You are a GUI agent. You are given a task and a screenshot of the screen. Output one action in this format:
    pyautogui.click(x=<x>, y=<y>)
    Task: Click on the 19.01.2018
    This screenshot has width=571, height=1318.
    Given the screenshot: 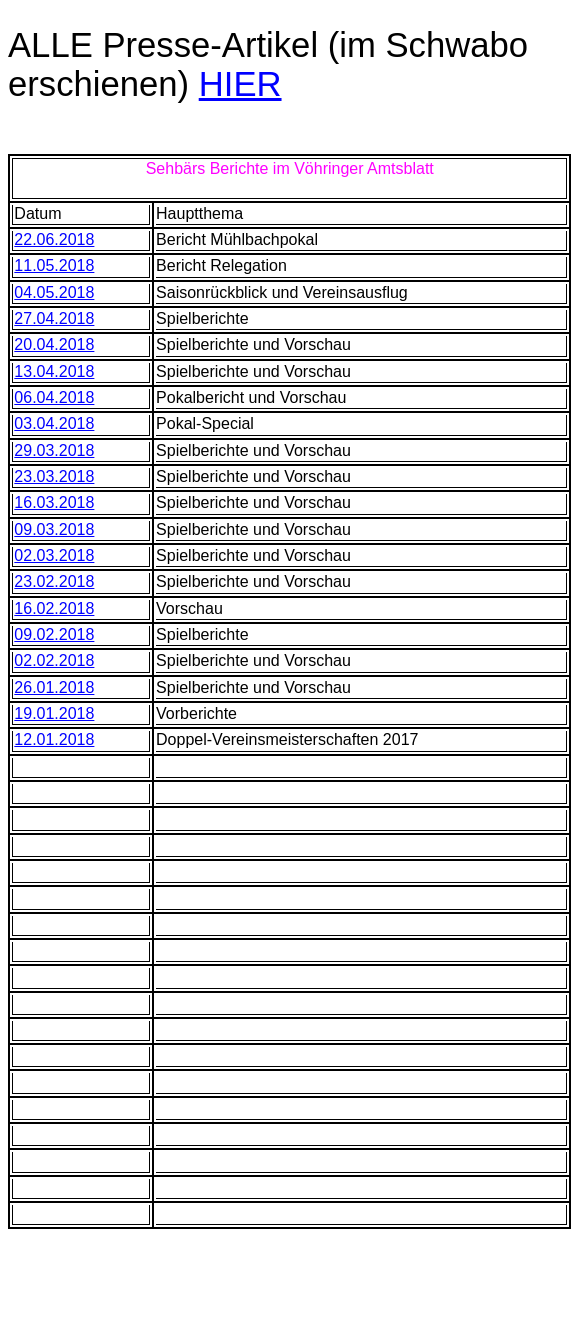 What is the action you would take?
    pyautogui.click(x=54, y=713)
    